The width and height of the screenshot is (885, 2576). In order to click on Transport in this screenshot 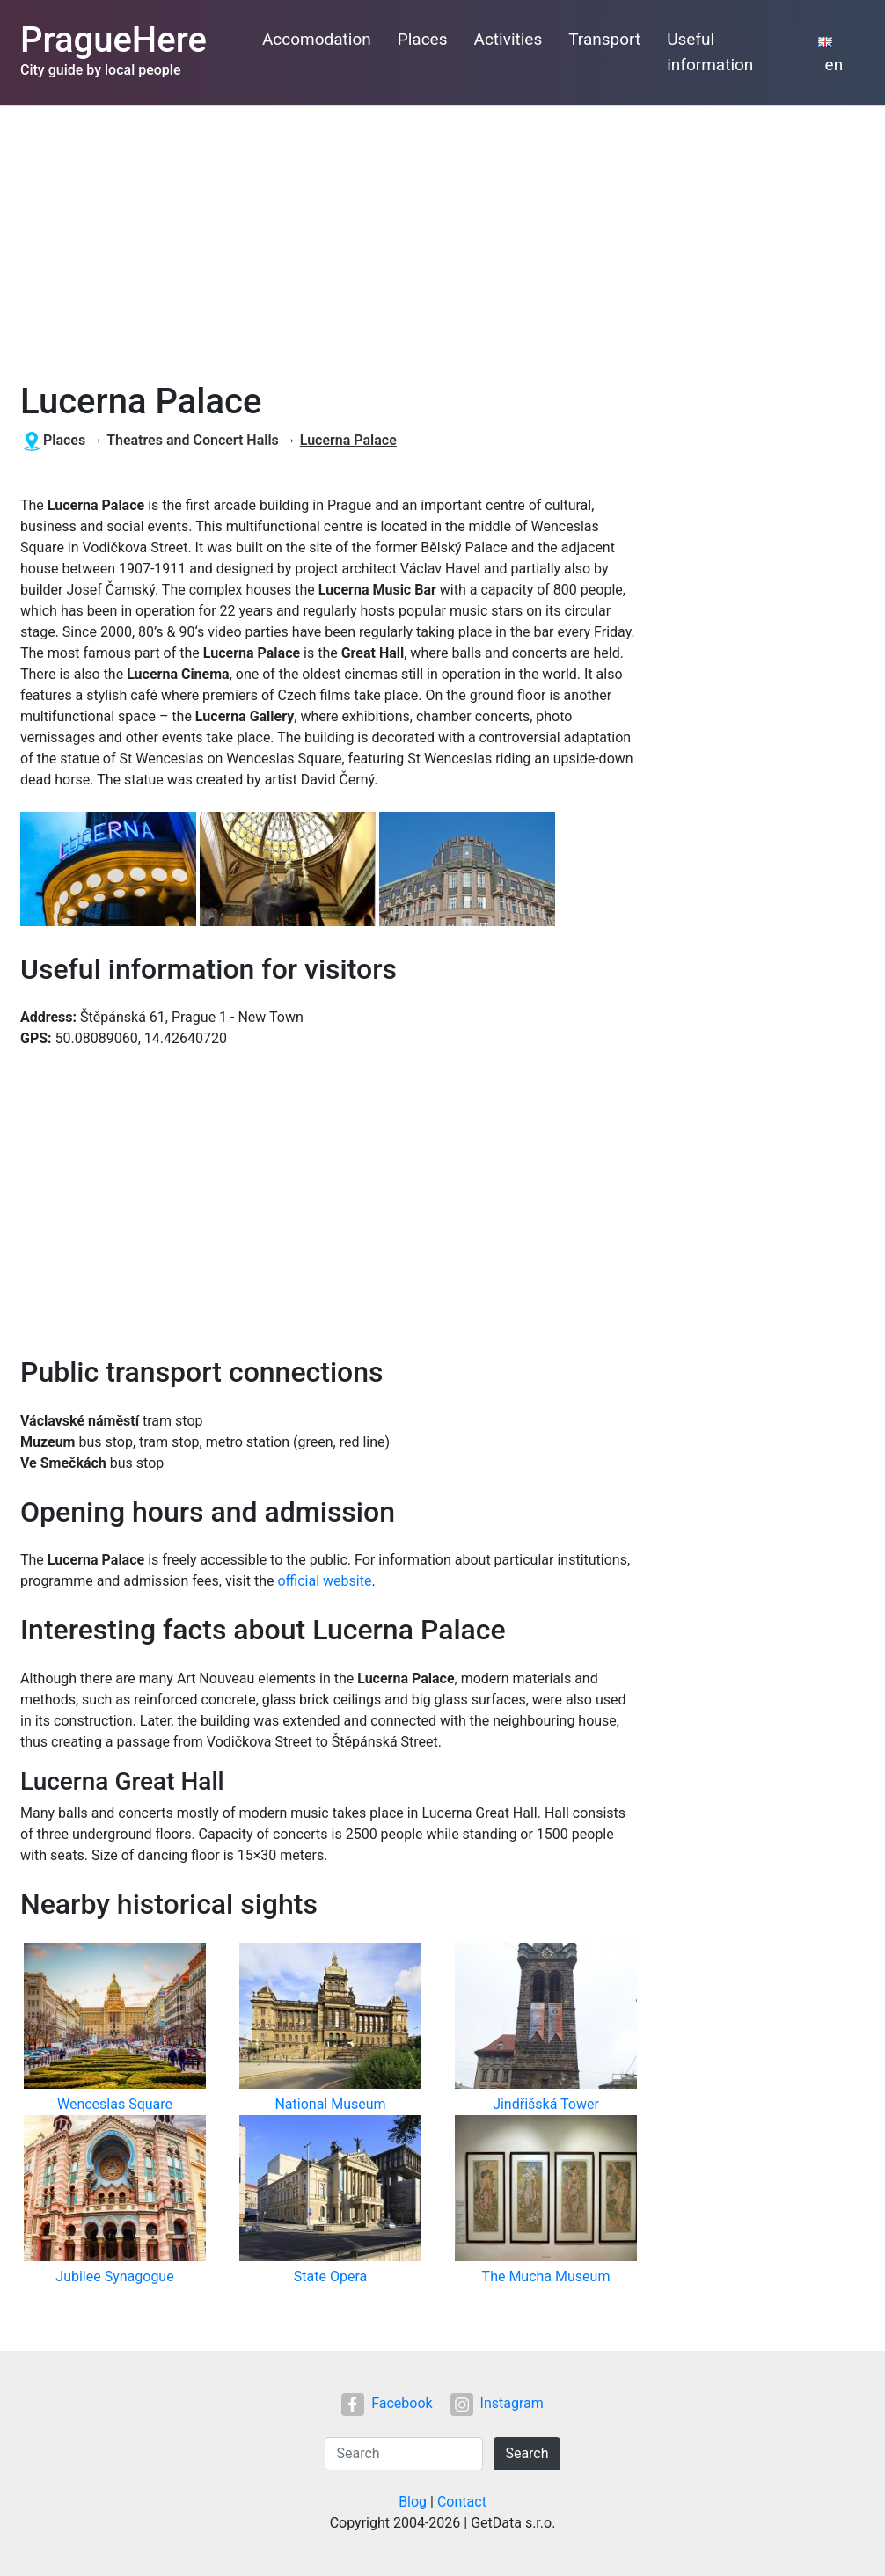, I will do `click(604, 39)`.